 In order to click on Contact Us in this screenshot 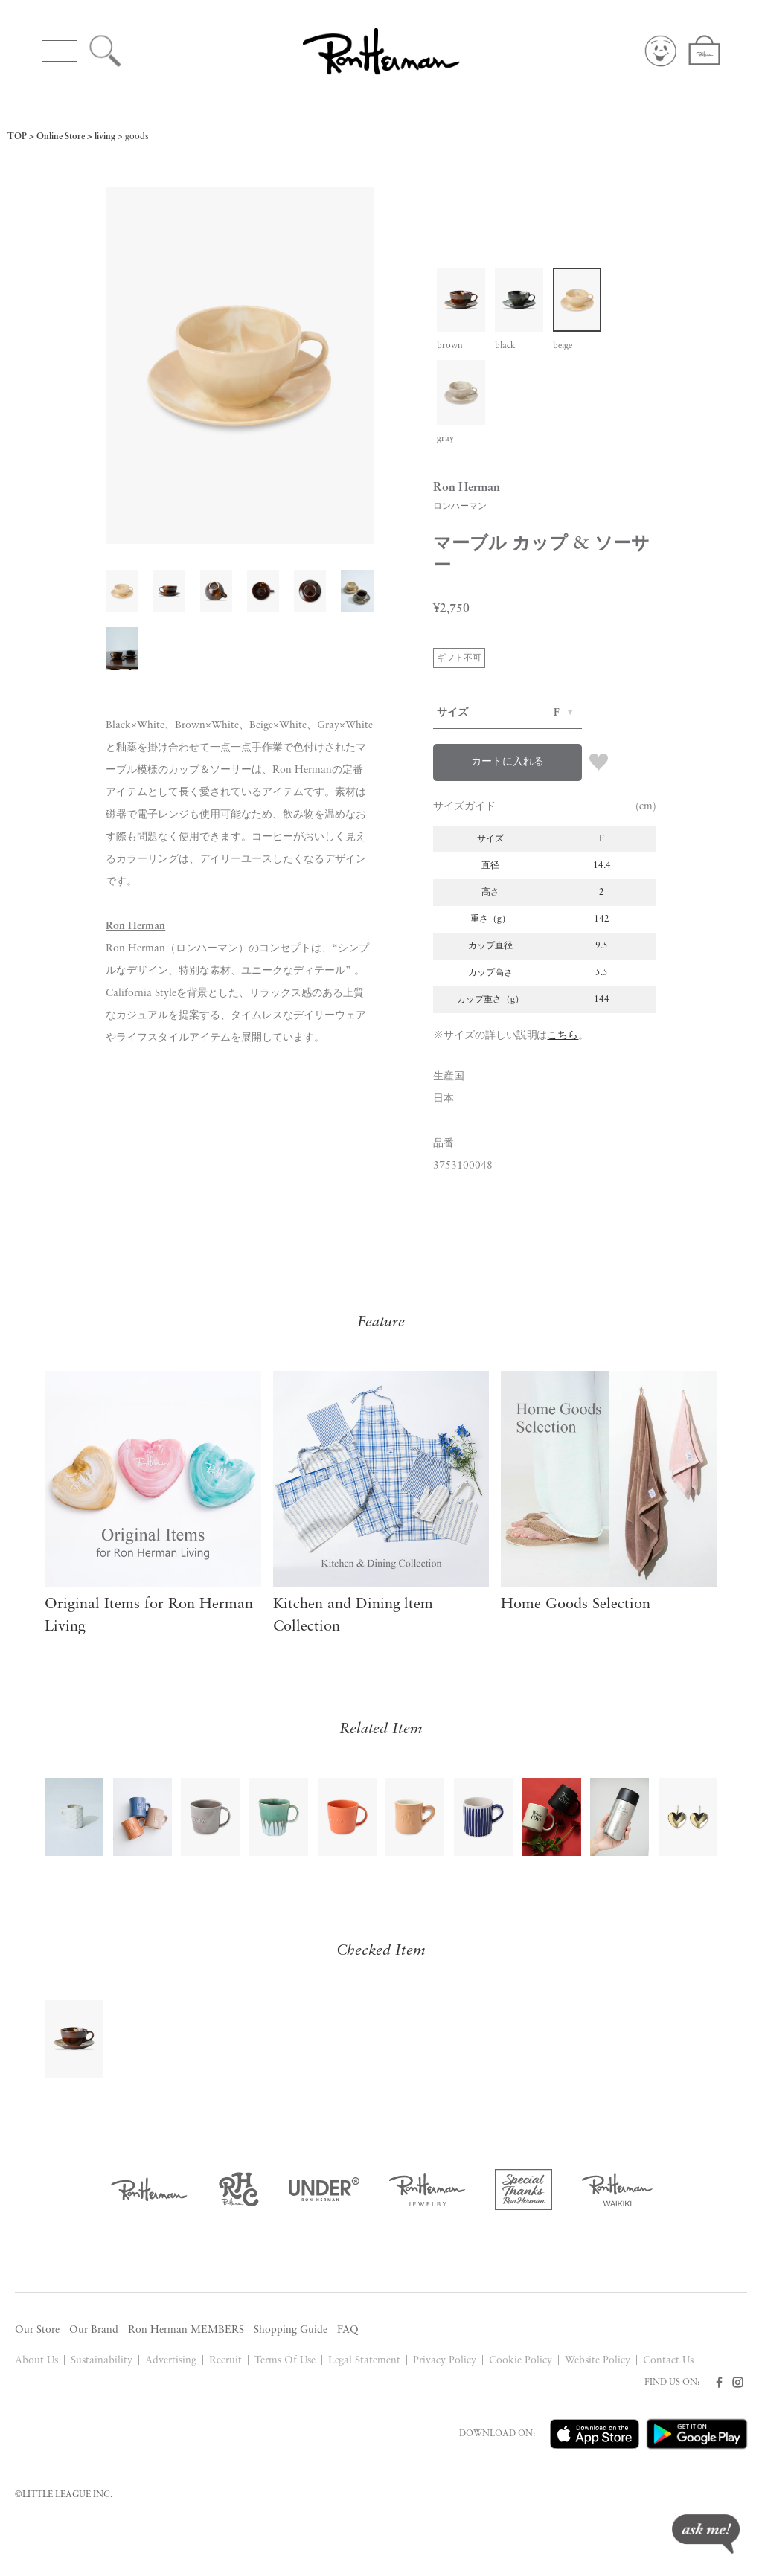, I will do `click(668, 2360)`.